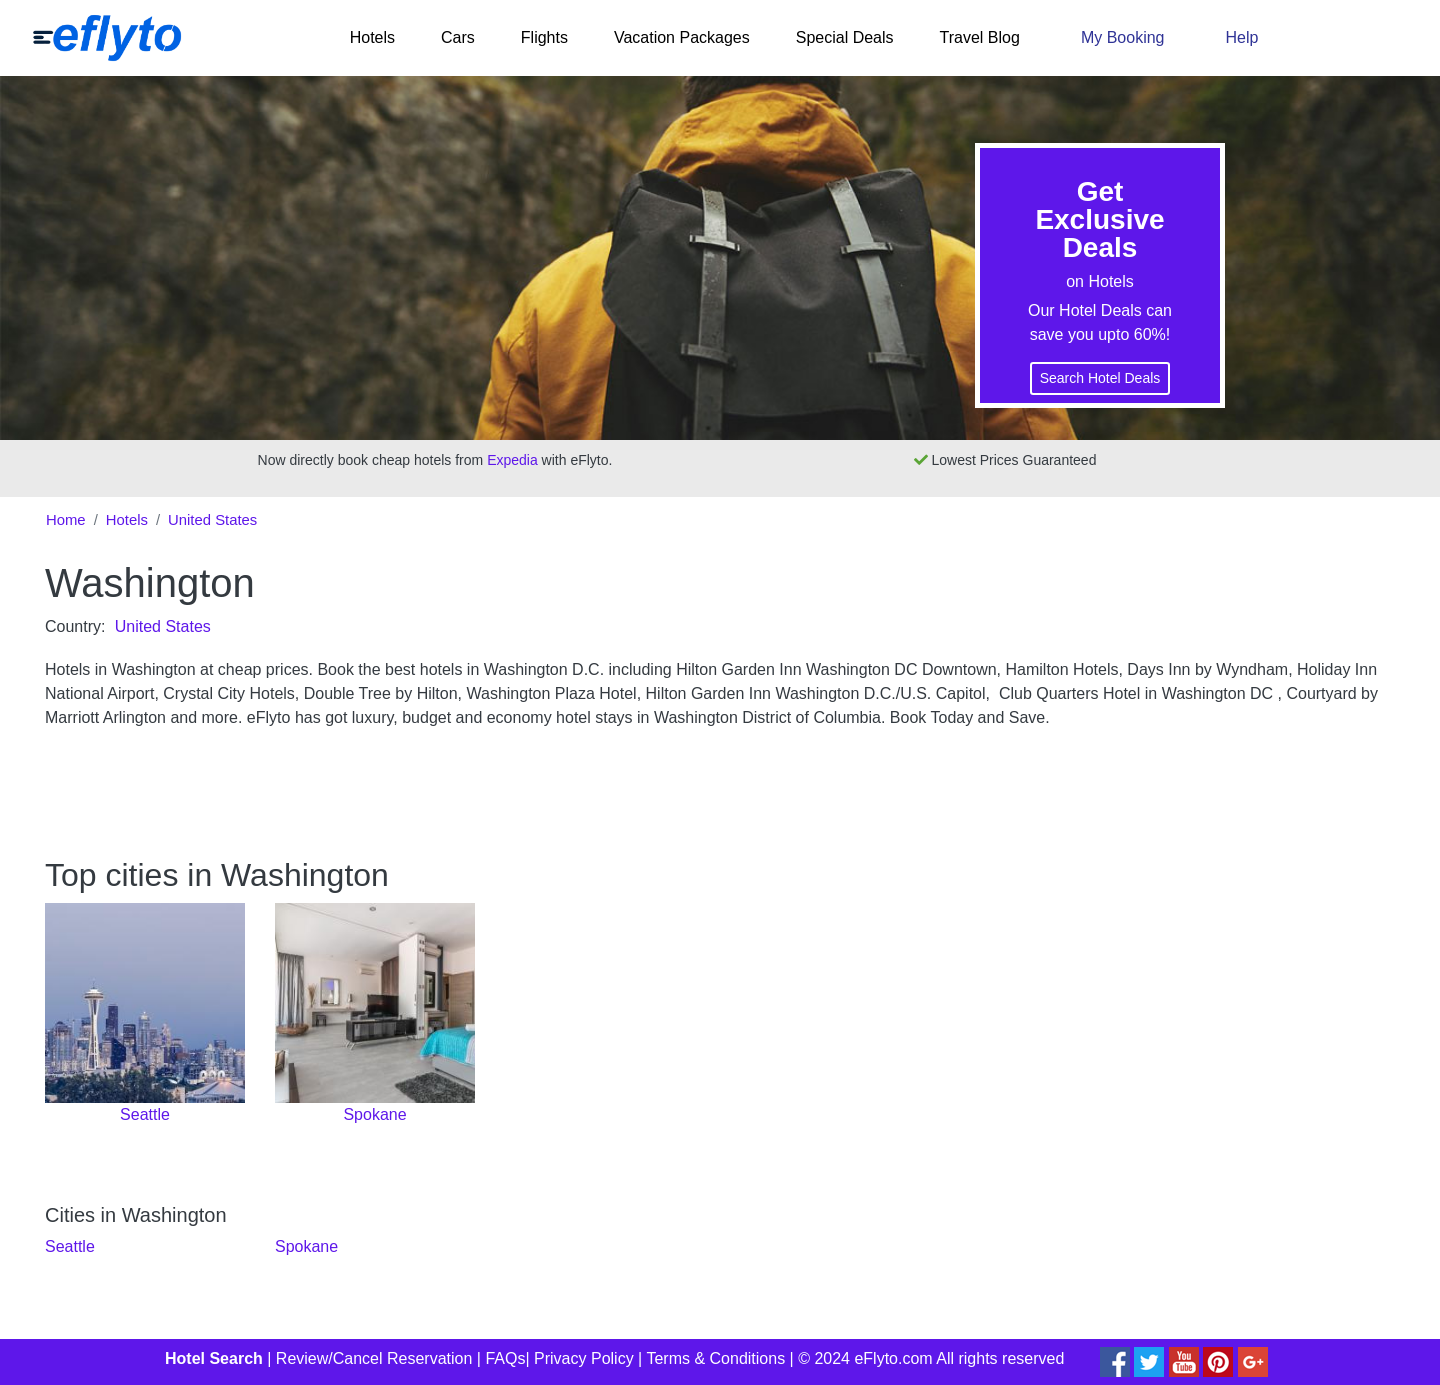  I want to click on FAQs, so click(505, 1358).